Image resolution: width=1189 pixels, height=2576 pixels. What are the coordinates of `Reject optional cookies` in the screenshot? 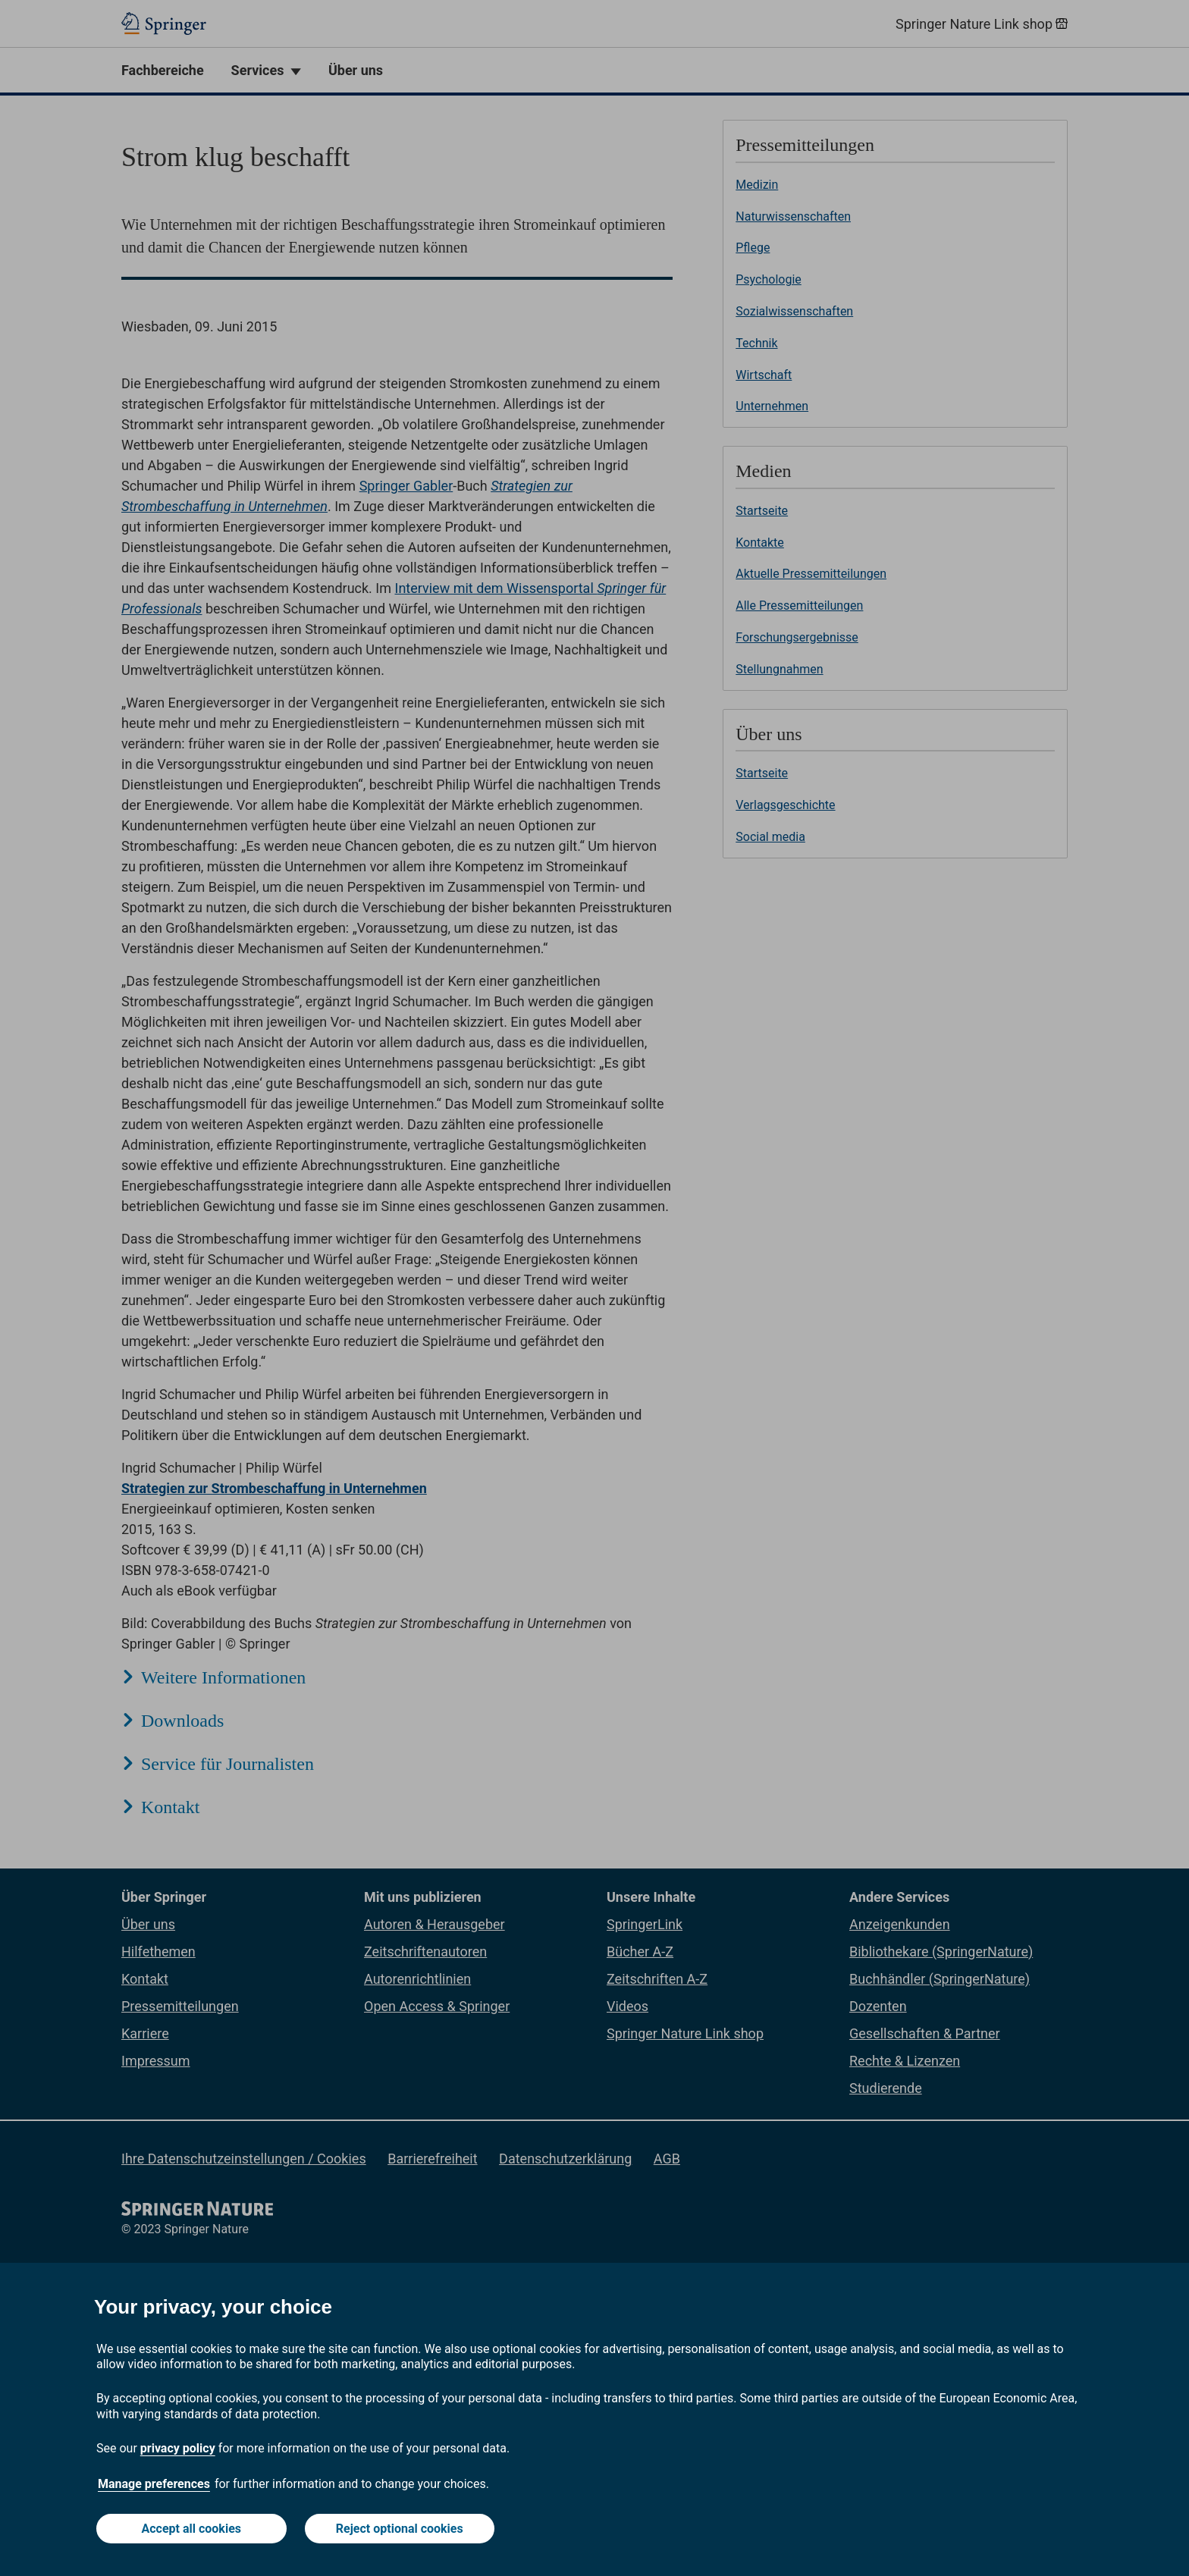 It's located at (399, 2528).